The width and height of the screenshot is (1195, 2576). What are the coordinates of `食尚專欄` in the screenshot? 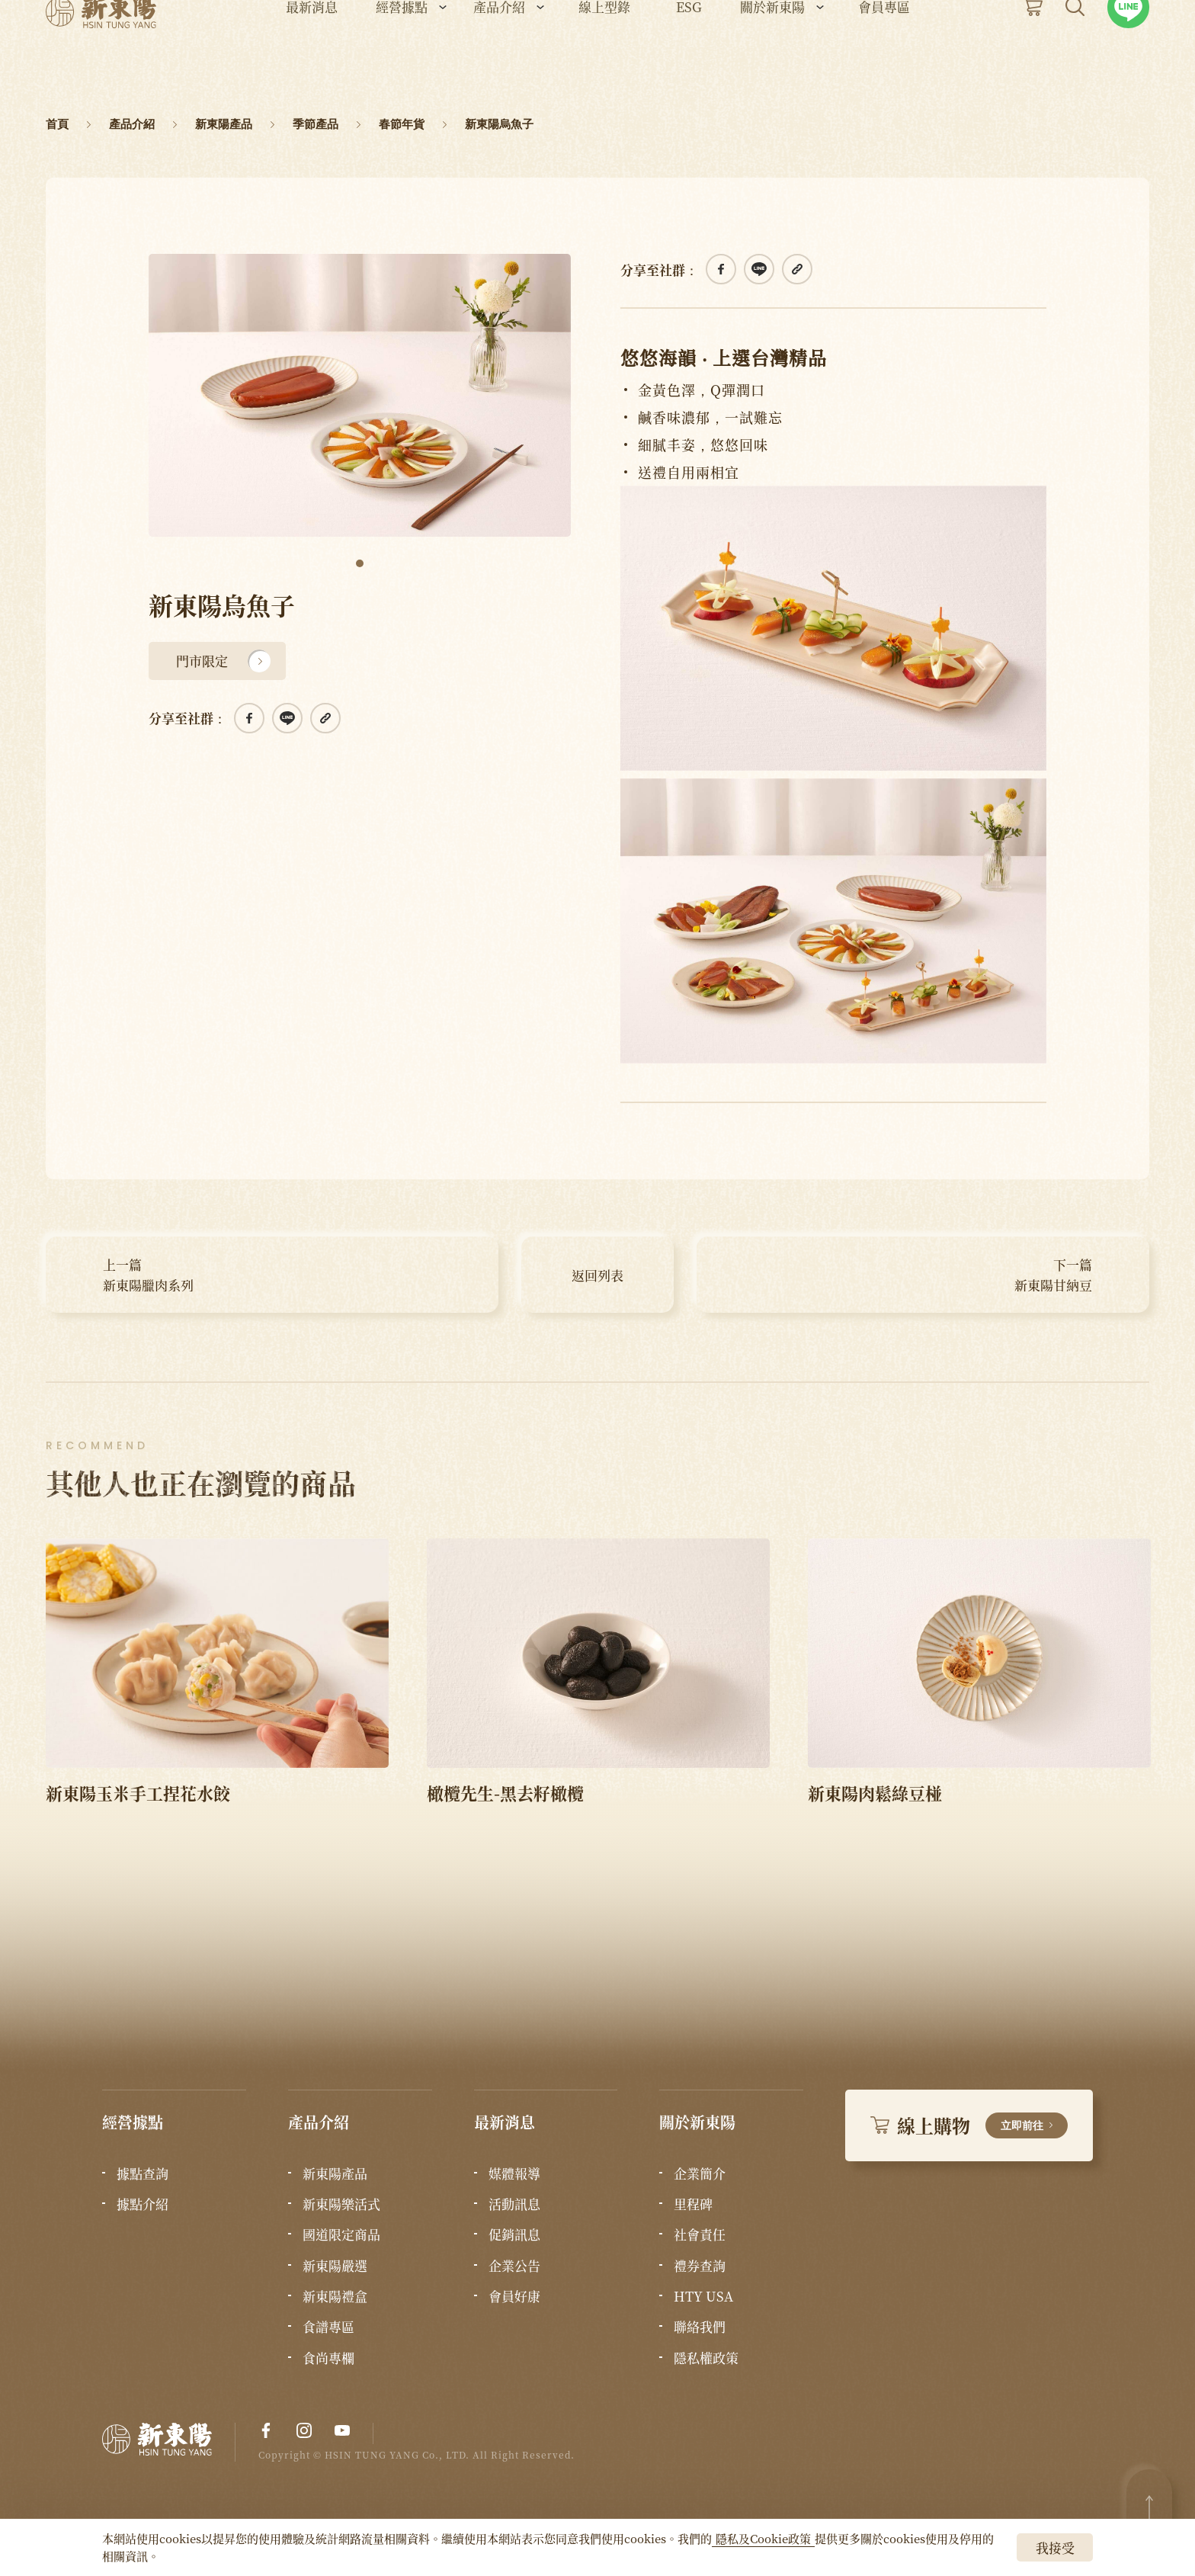 It's located at (328, 2358).